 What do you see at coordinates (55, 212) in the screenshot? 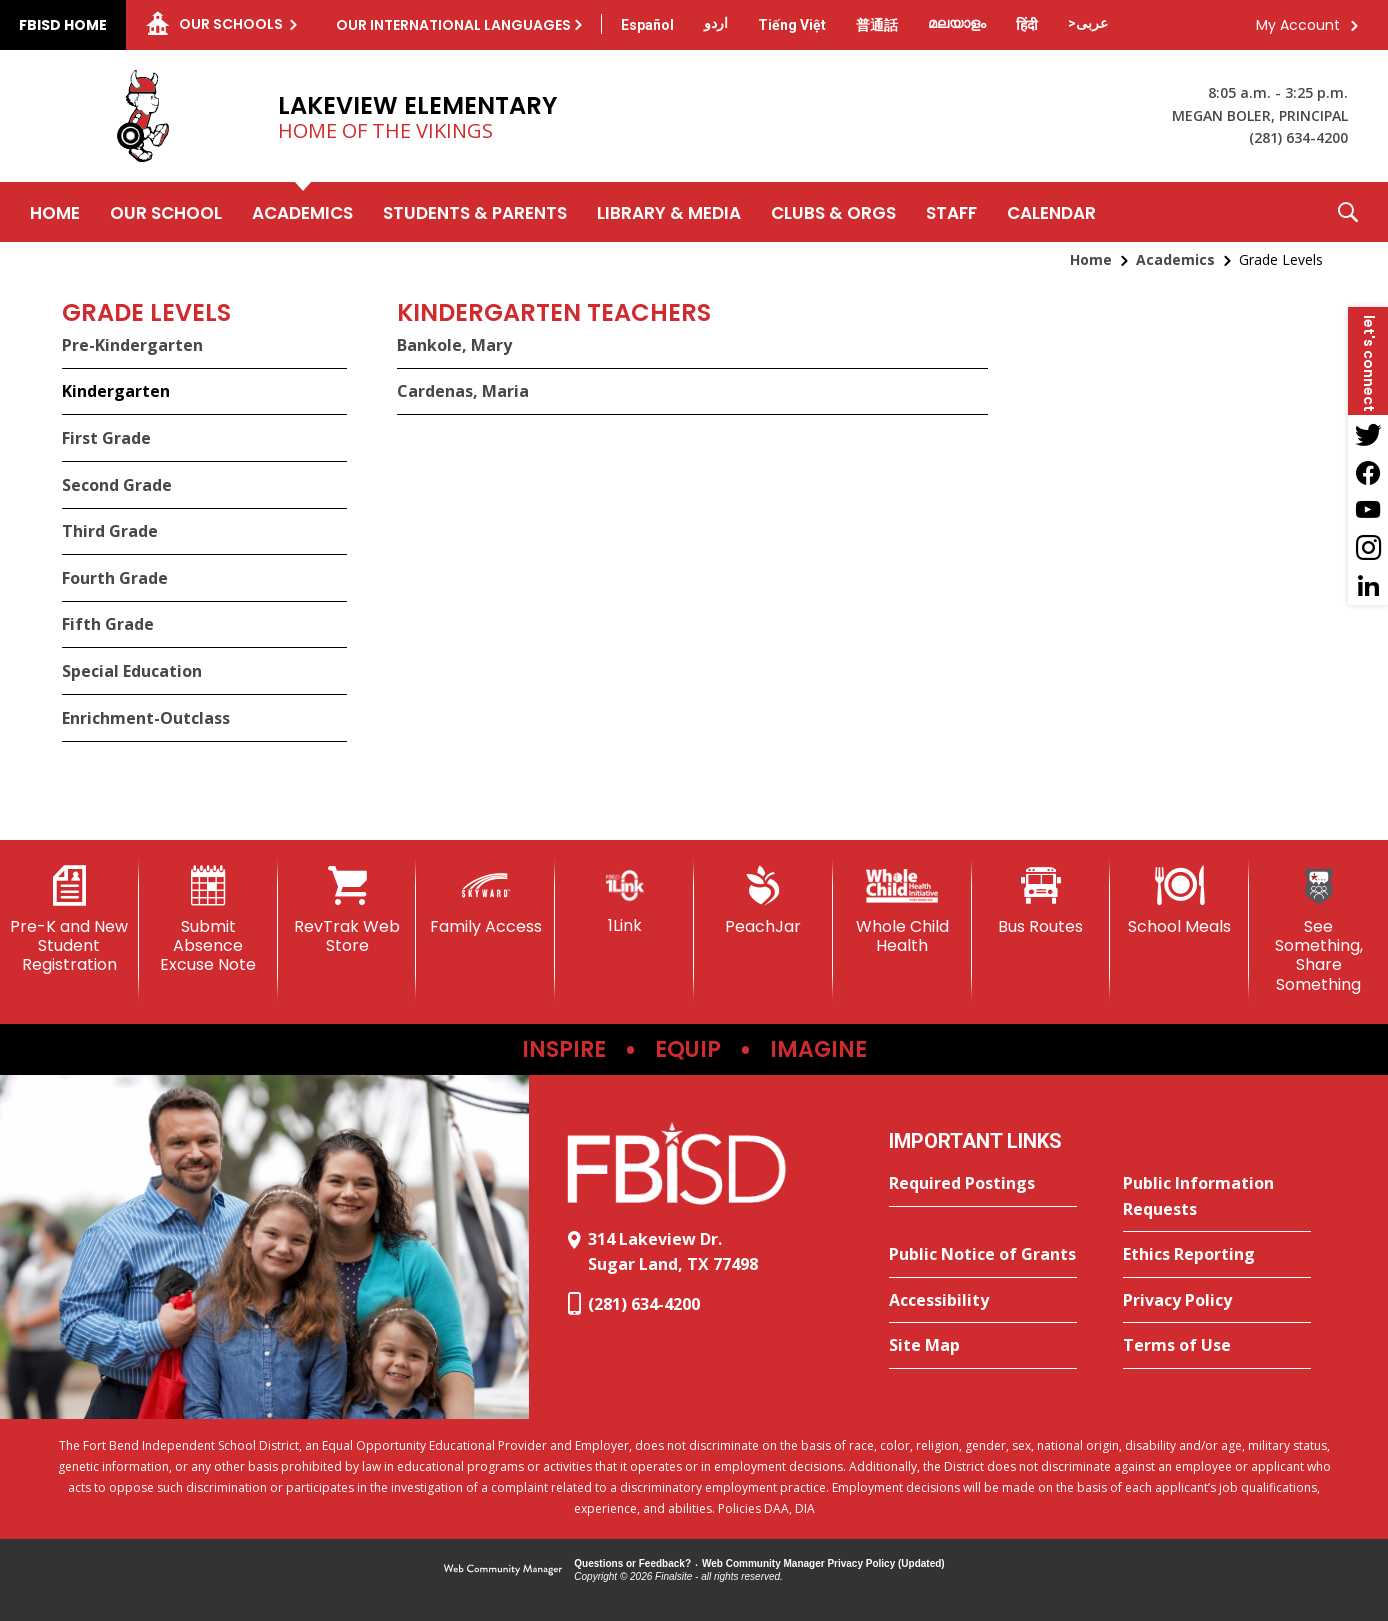
I see `[Home]` at bounding box center [55, 212].